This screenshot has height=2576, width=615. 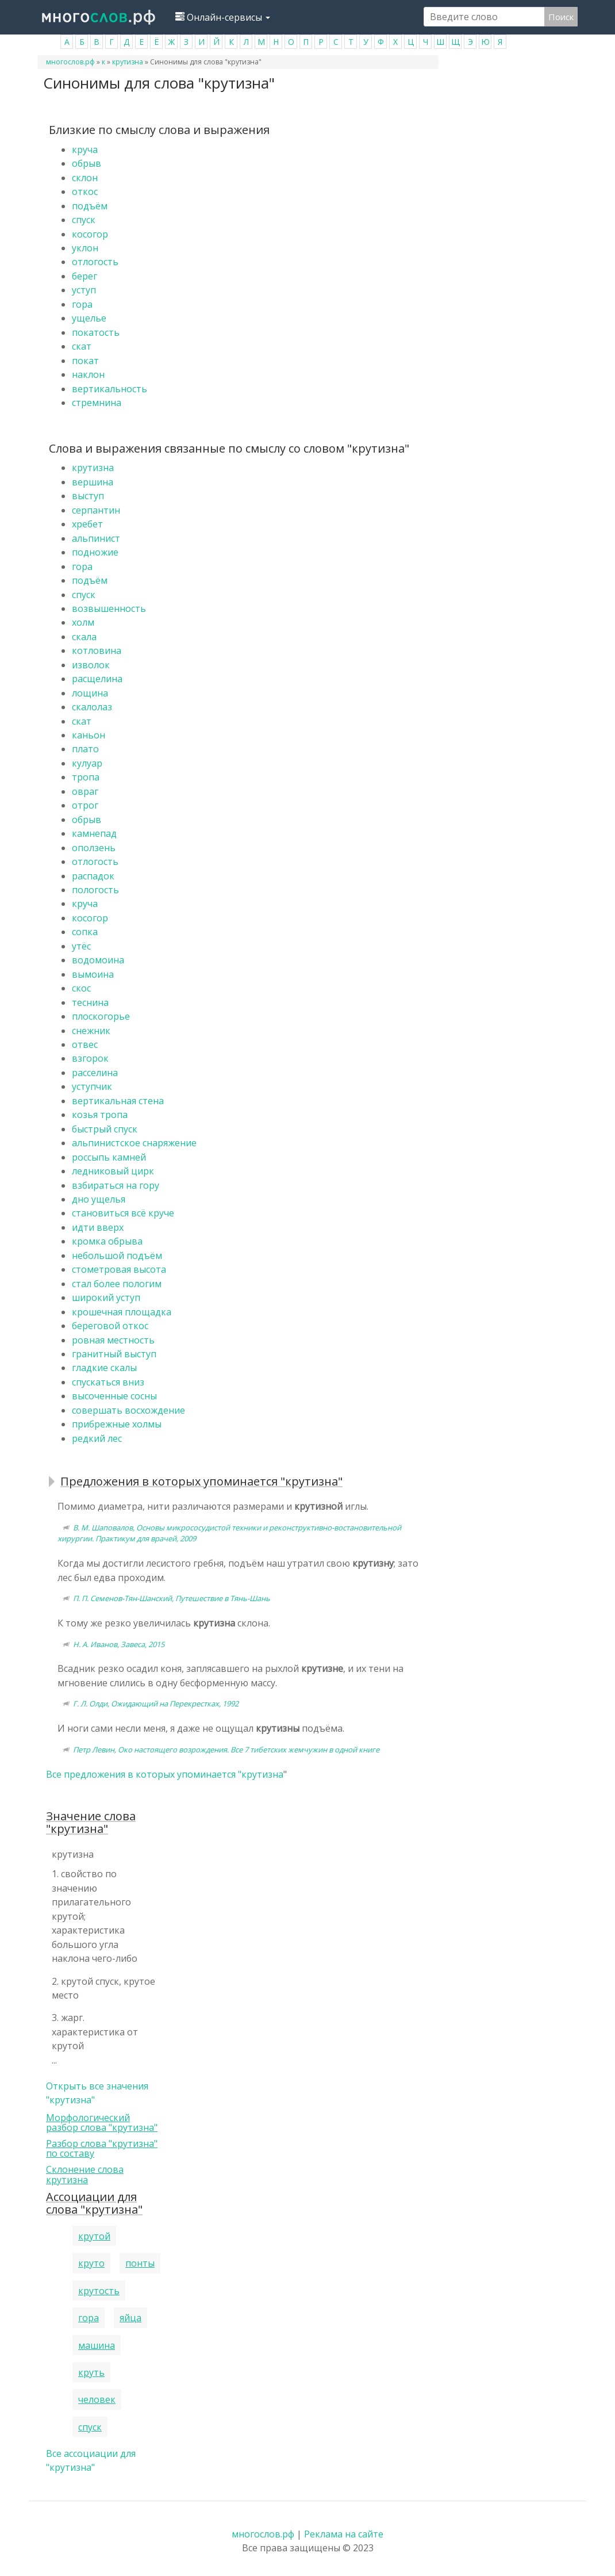 What do you see at coordinates (88, 735) in the screenshot?
I see `каньон` at bounding box center [88, 735].